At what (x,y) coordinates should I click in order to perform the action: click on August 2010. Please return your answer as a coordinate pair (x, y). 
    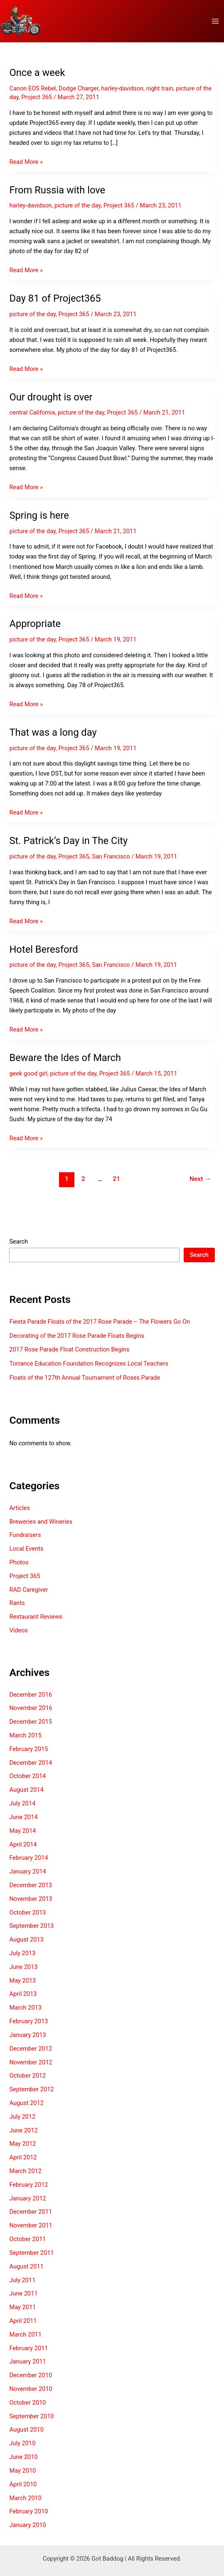
    Looking at the image, I should click on (26, 2429).